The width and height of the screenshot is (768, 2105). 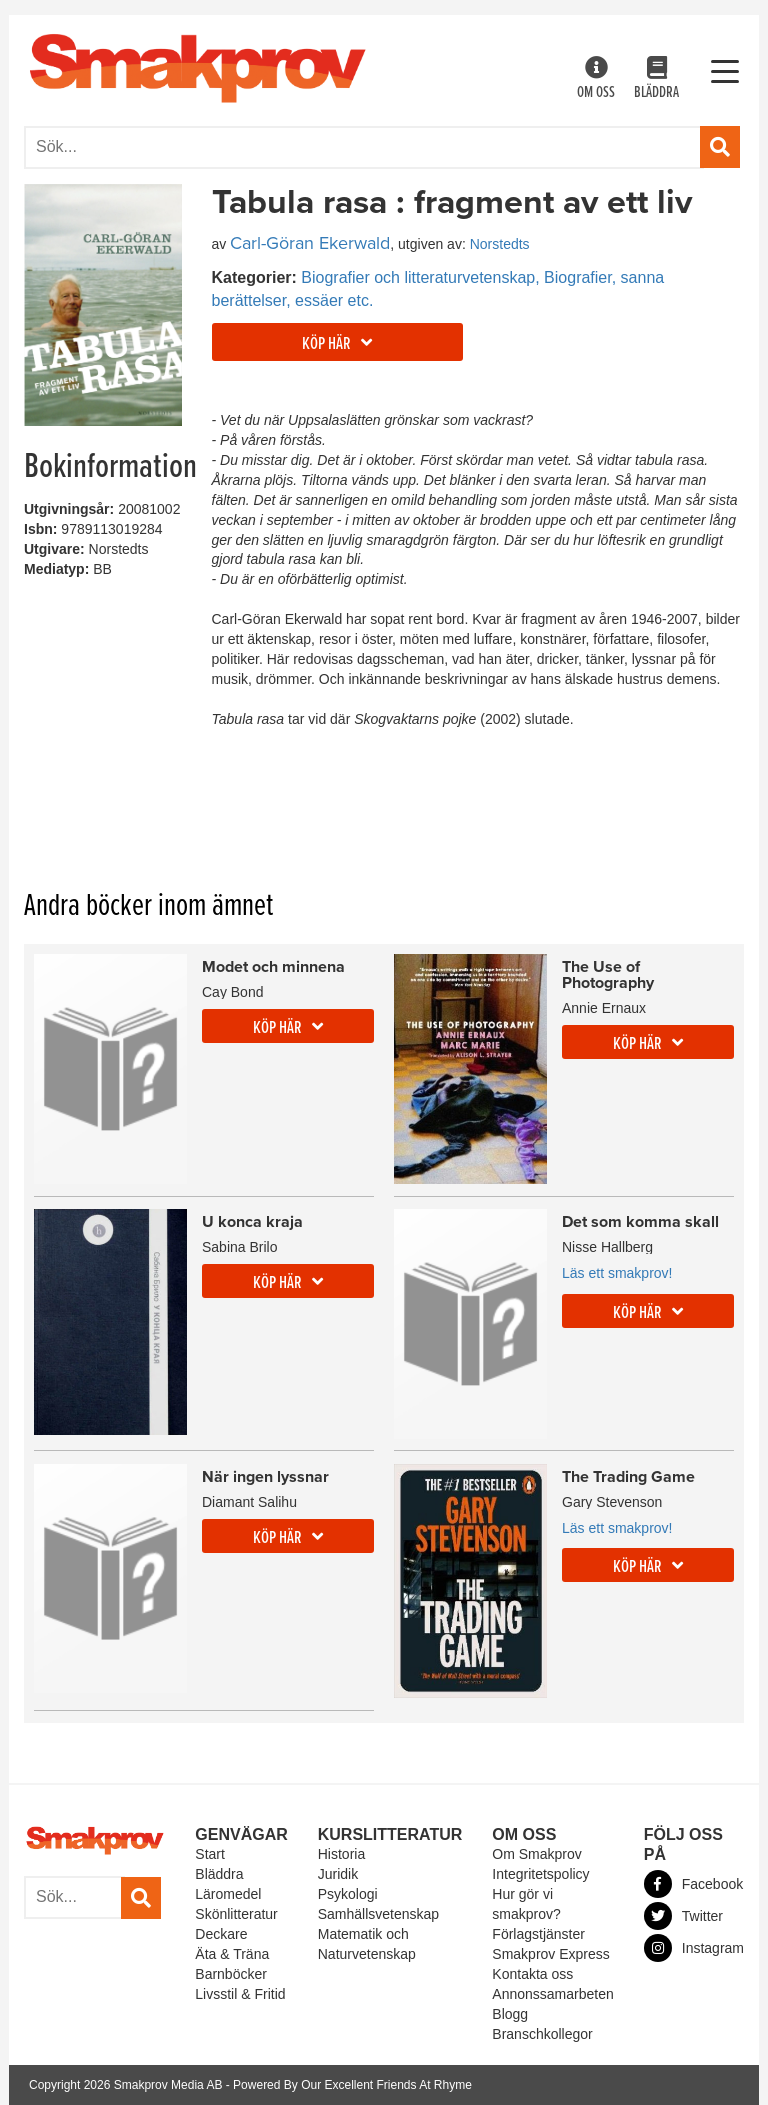 What do you see at coordinates (348, 1894) in the screenshot?
I see `Psykologi` at bounding box center [348, 1894].